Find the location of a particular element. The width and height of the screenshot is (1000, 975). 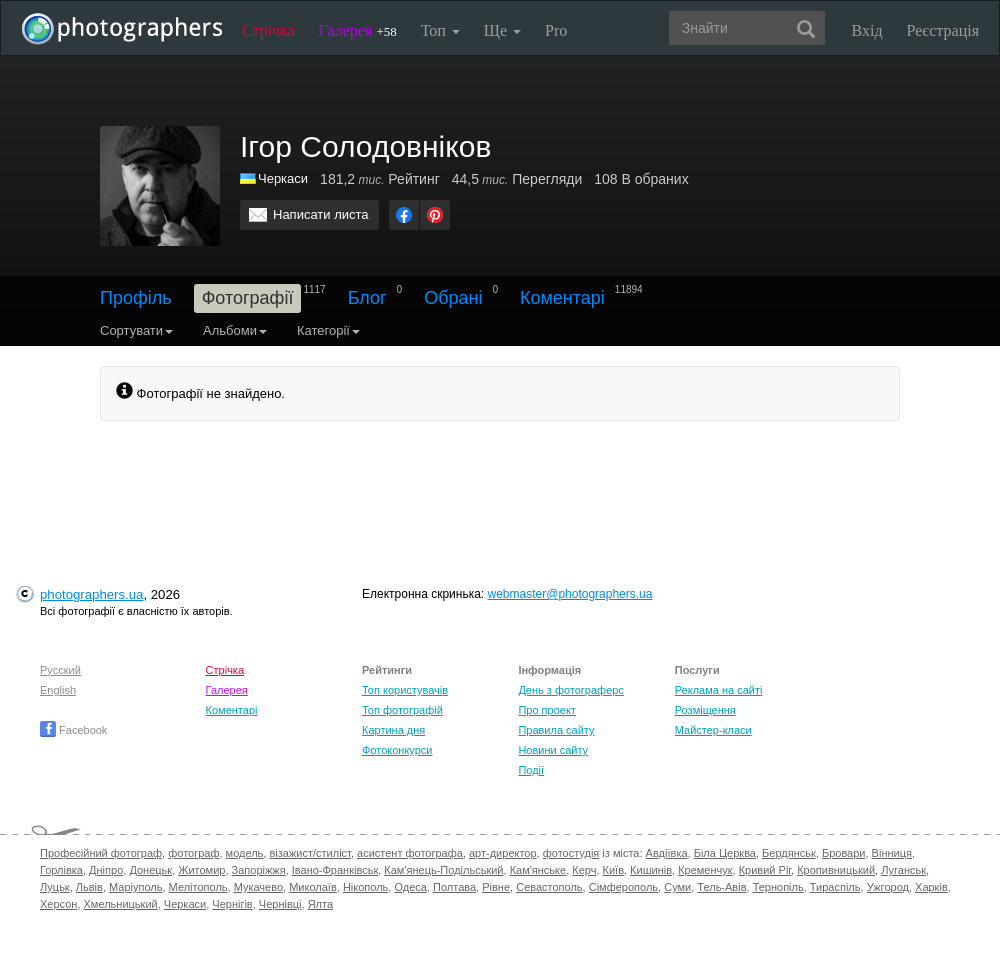

Керч is located at coordinates (584, 870).